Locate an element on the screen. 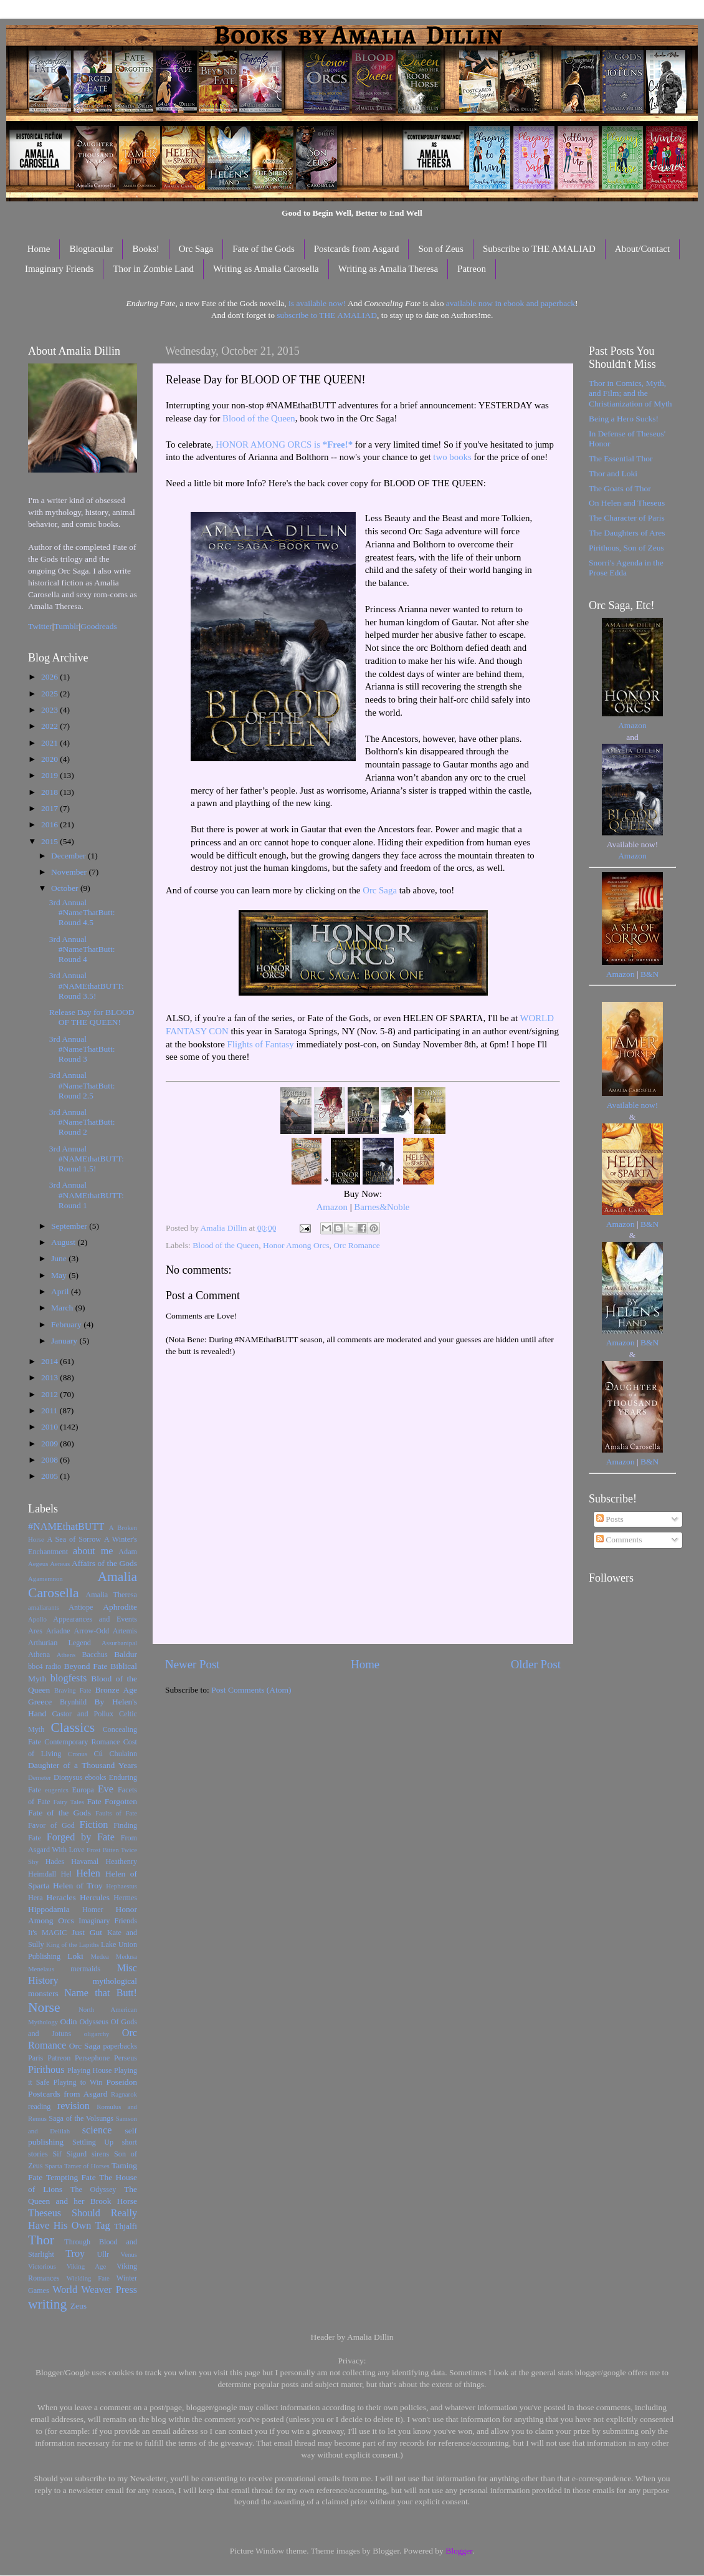 The height and width of the screenshot is (2576, 704). 3rd Annual #NAMEthatBUTT: Round 1.5! is located at coordinates (86, 1158).